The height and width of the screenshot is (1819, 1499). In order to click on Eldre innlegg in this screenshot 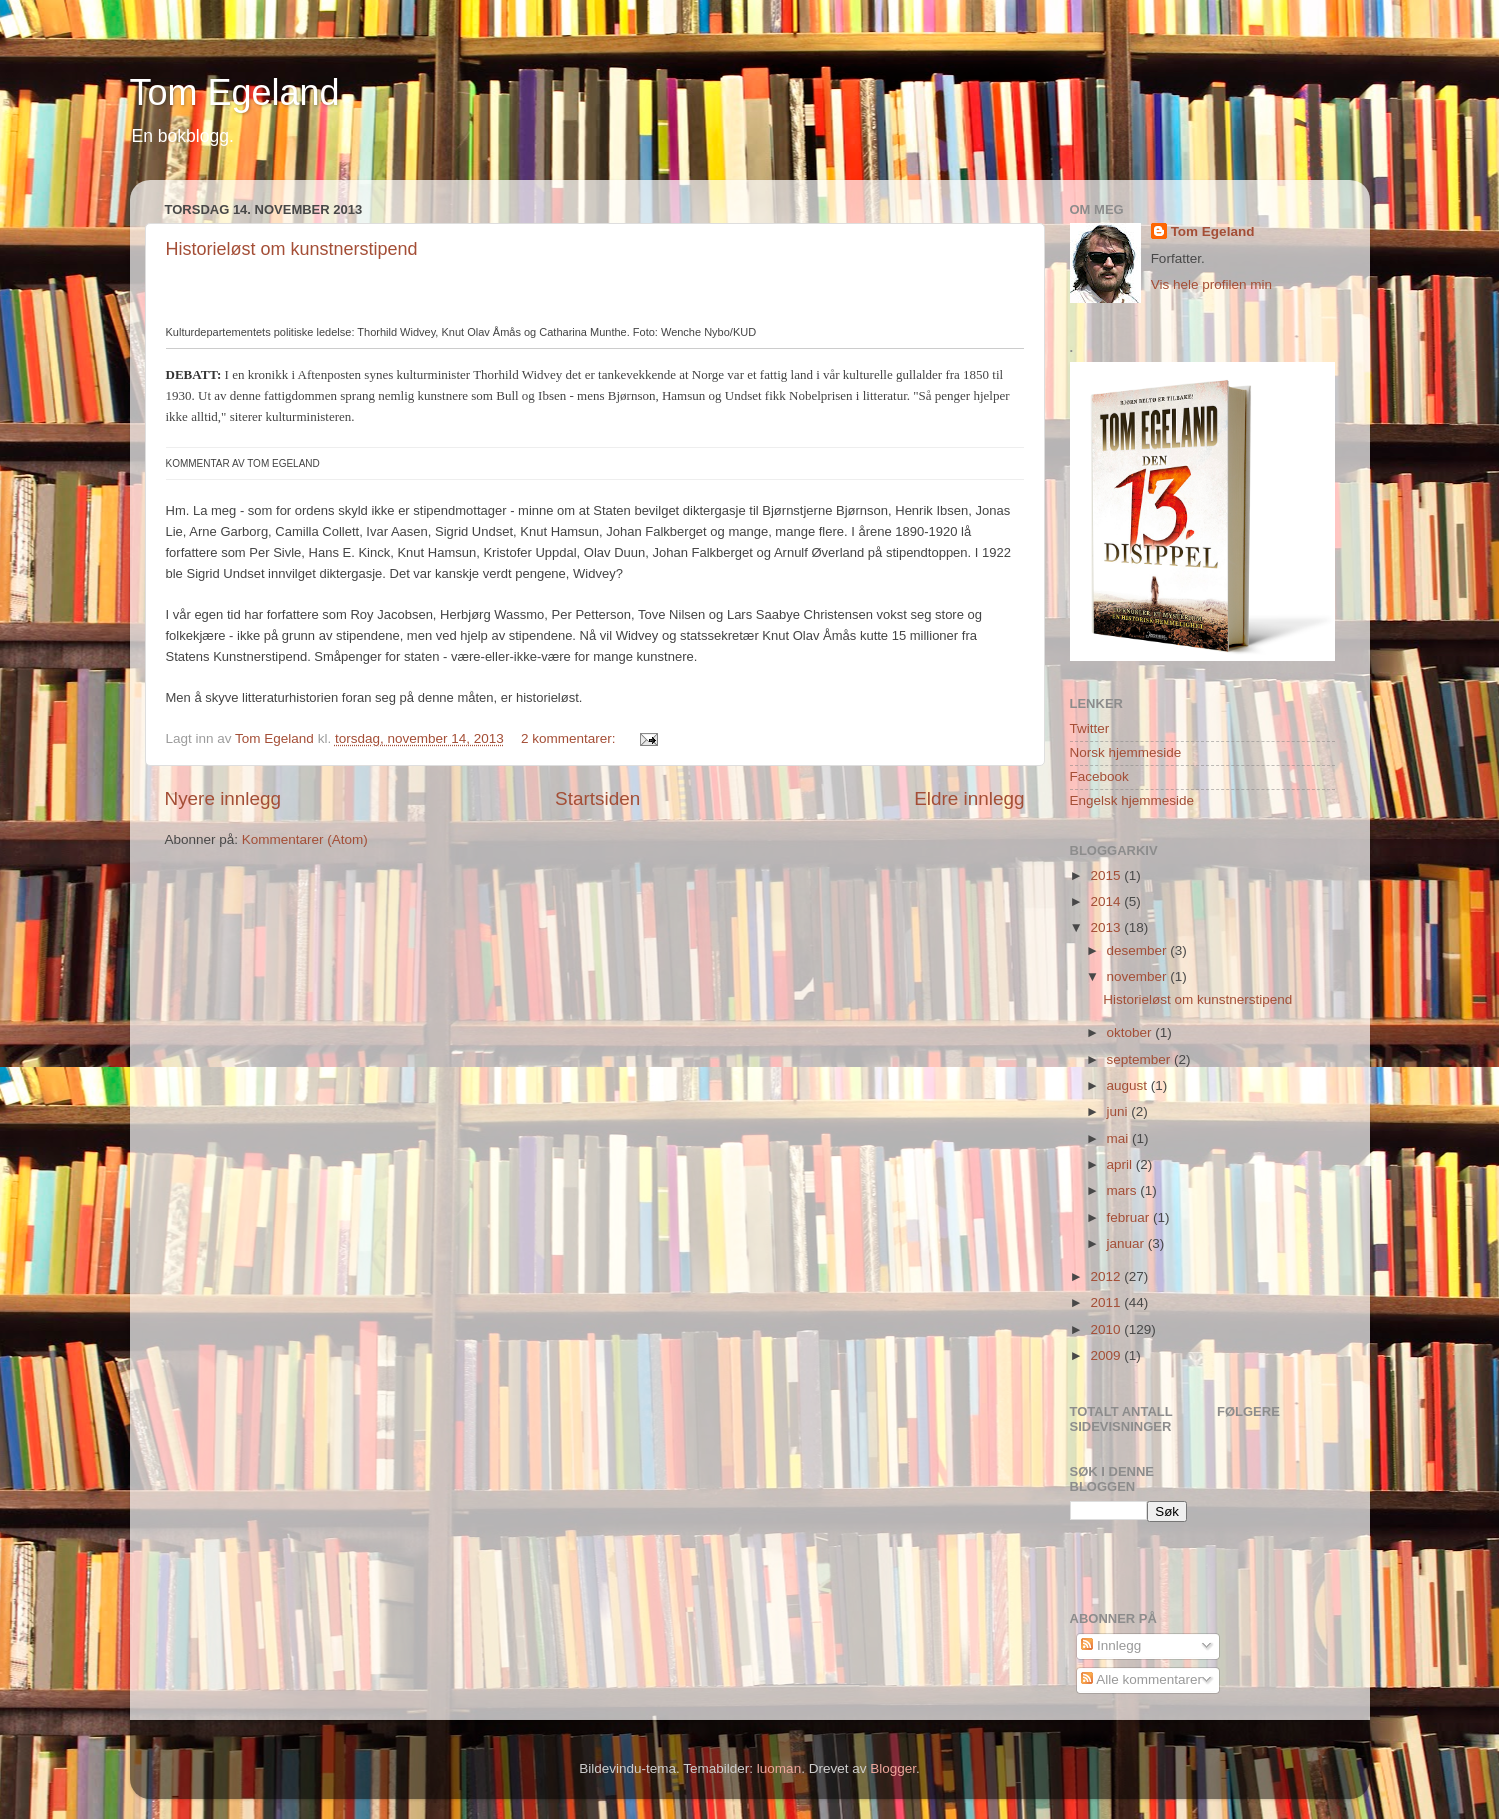, I will do `click(969, 798)`.